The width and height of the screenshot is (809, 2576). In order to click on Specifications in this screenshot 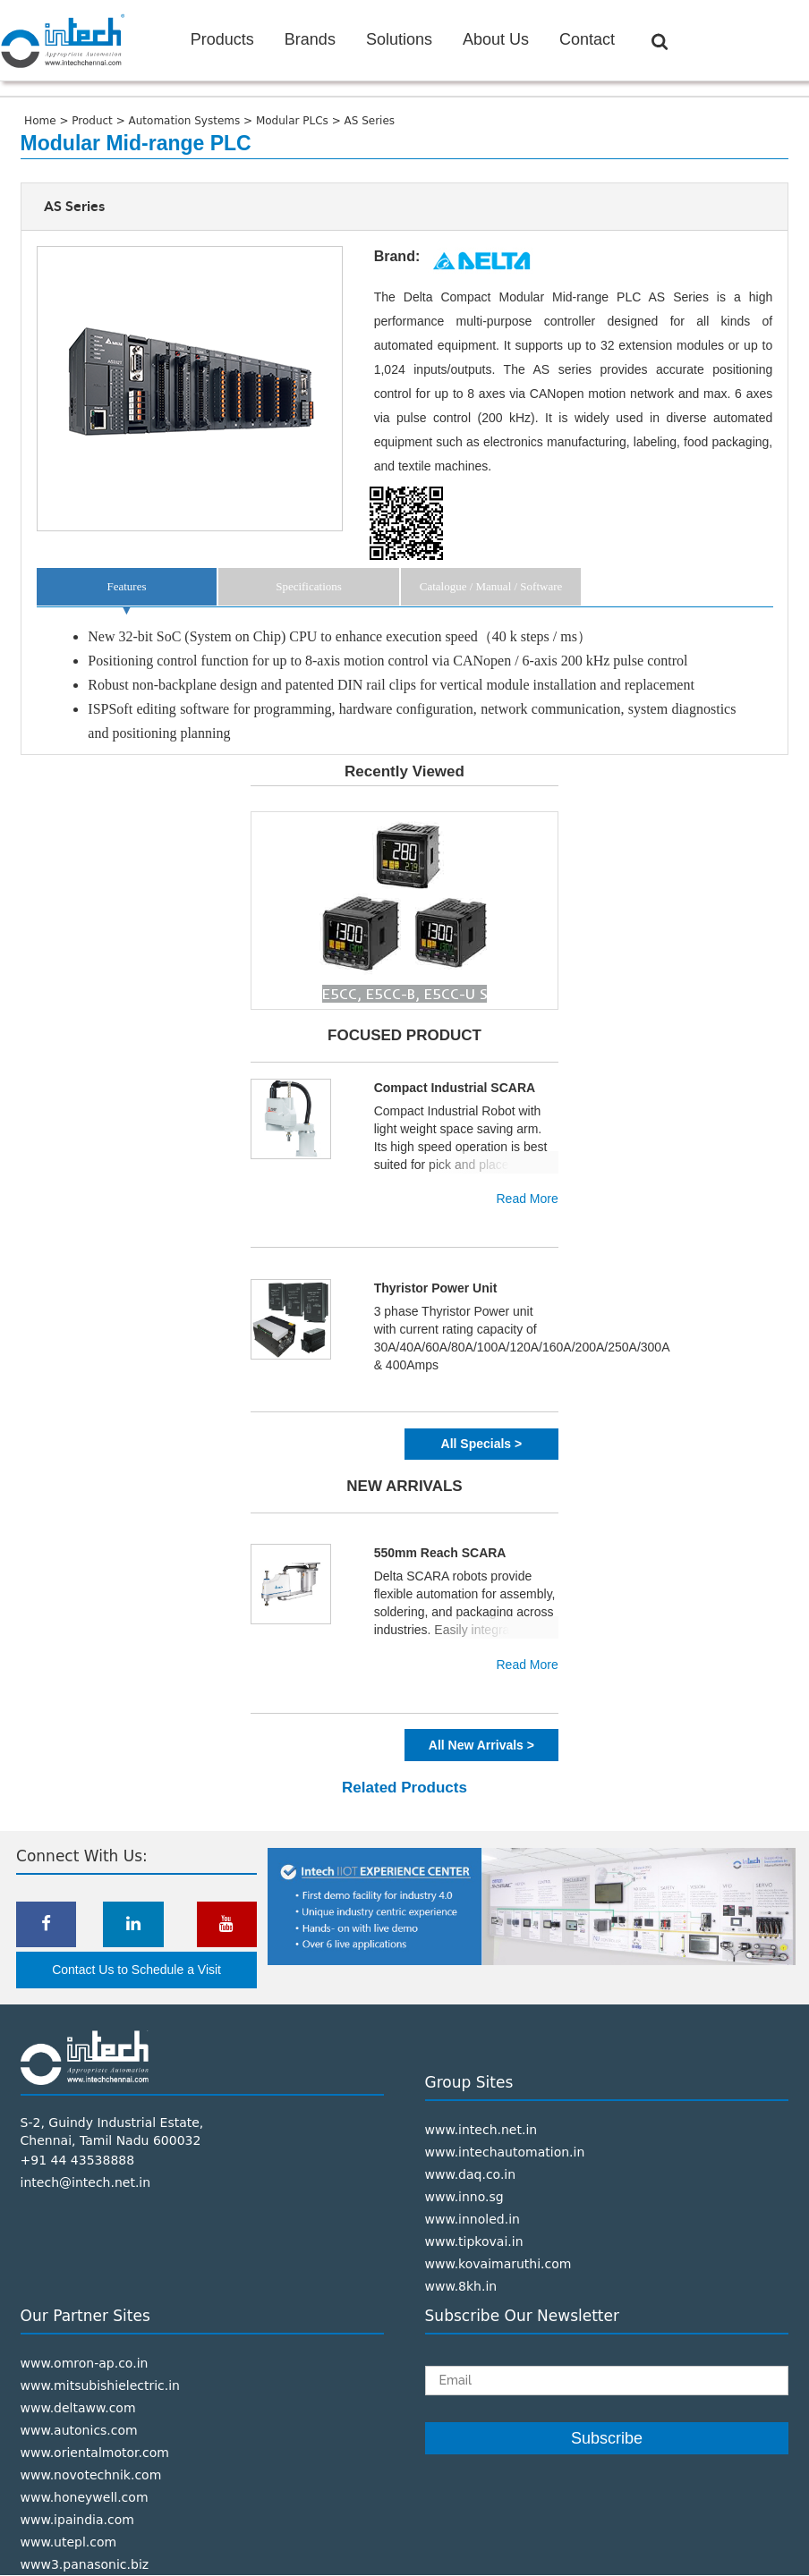, I will do `click(309, 586)`.